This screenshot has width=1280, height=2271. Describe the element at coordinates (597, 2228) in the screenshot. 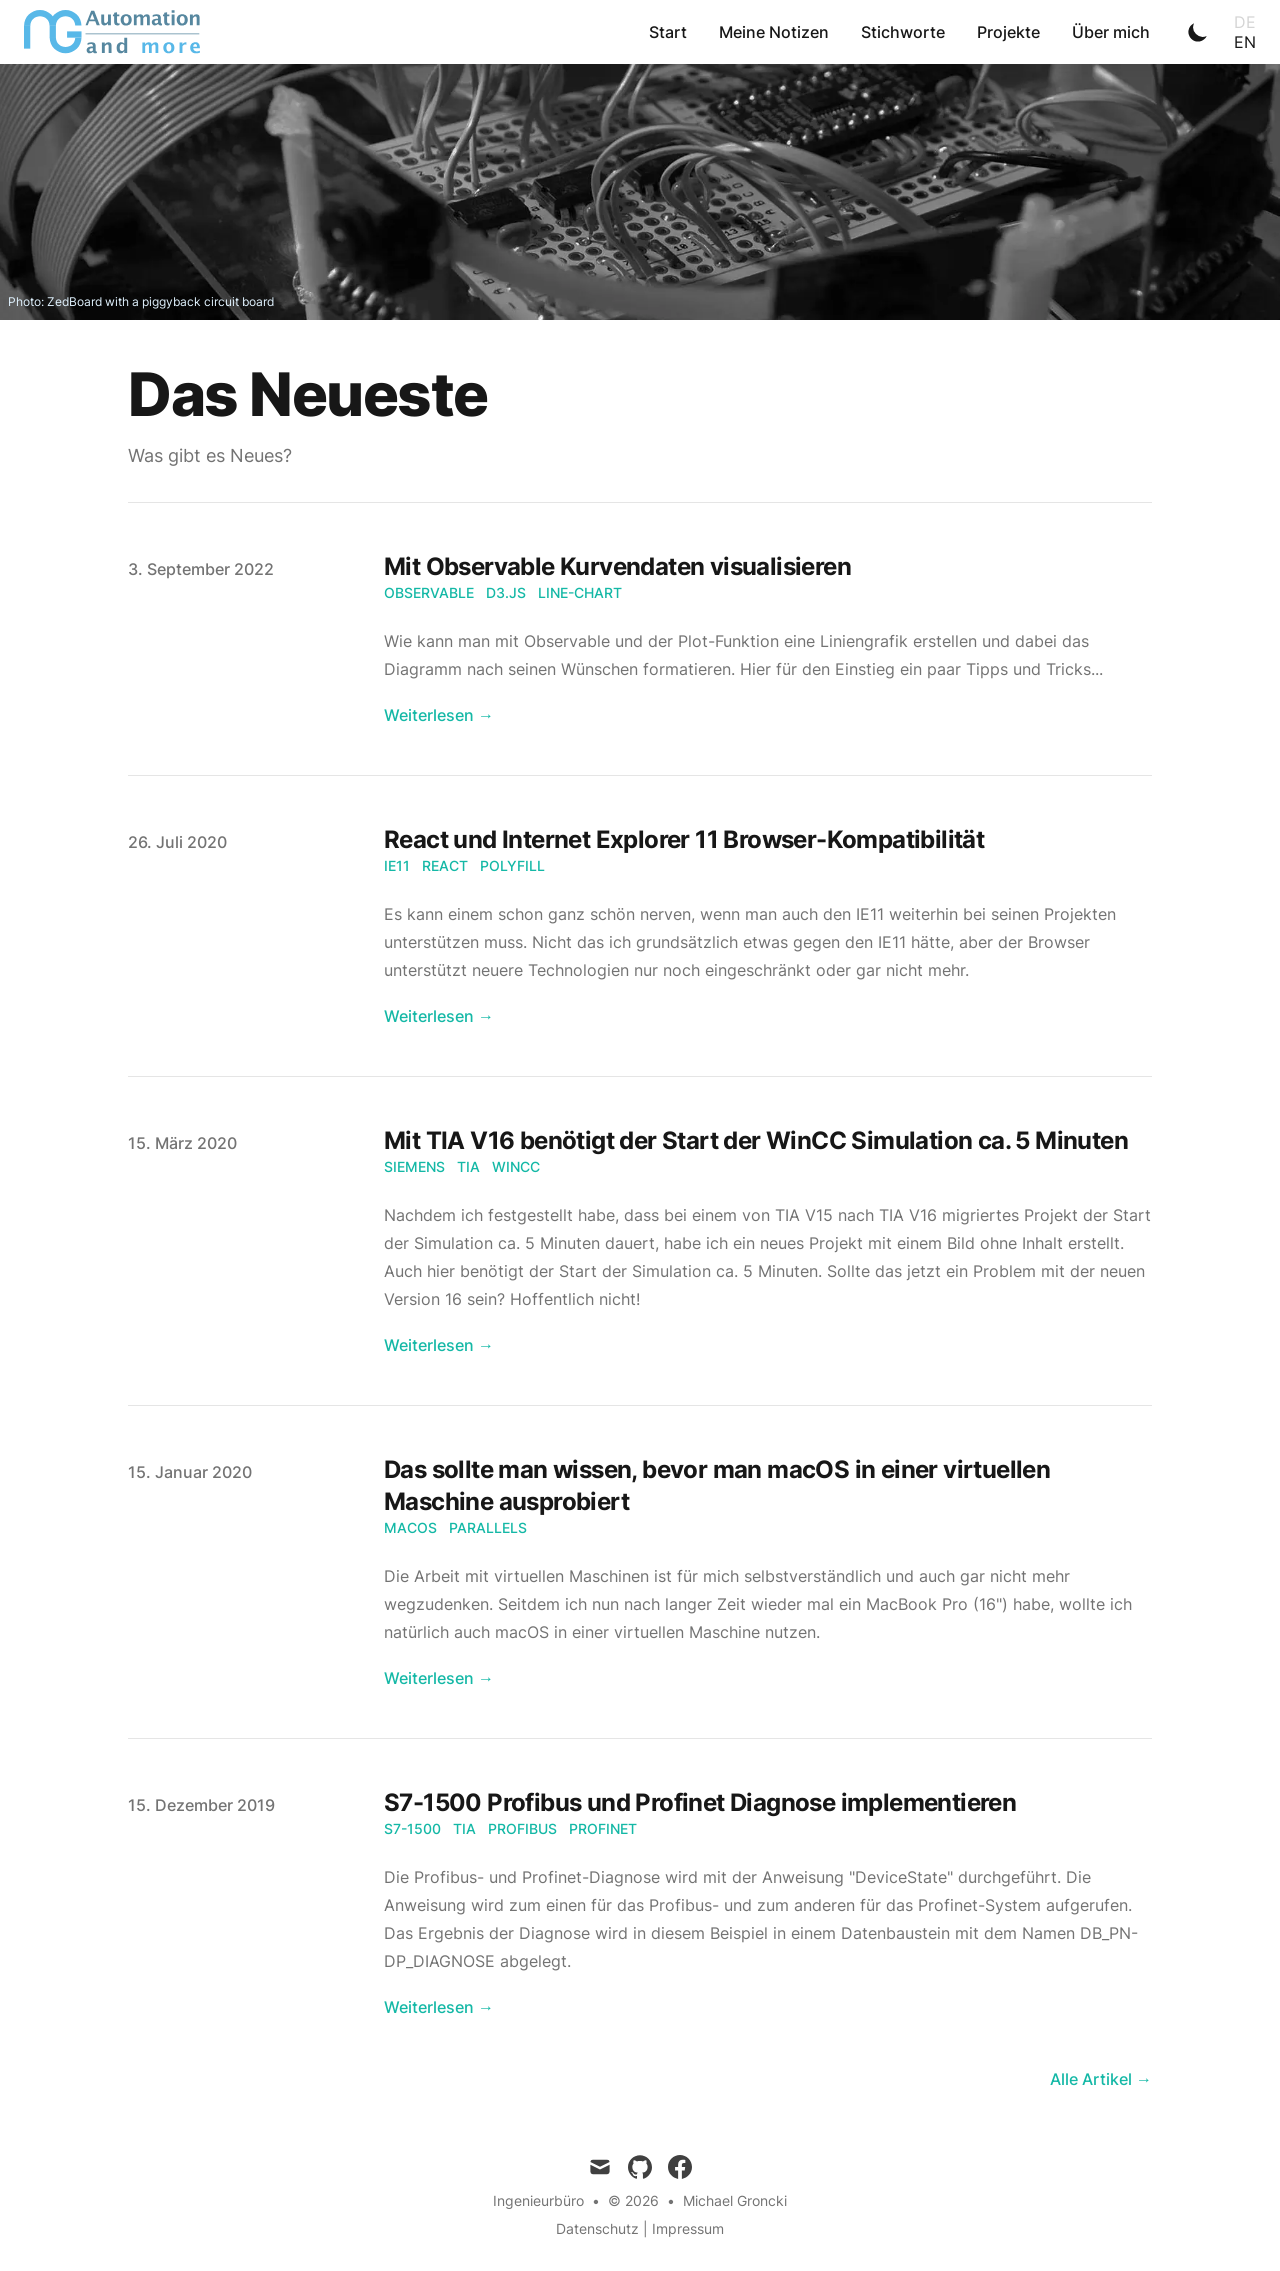

I see `Datenschutz` at that location.